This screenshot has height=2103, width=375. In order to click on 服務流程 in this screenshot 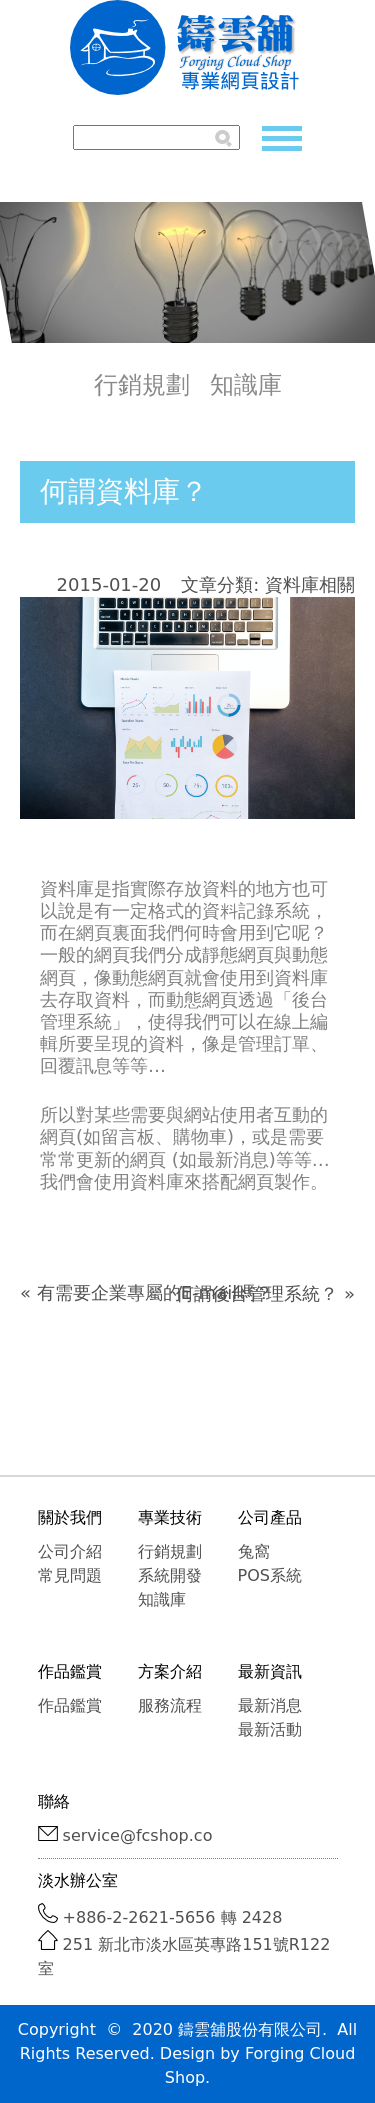, I will do `click(170, 1705)`.